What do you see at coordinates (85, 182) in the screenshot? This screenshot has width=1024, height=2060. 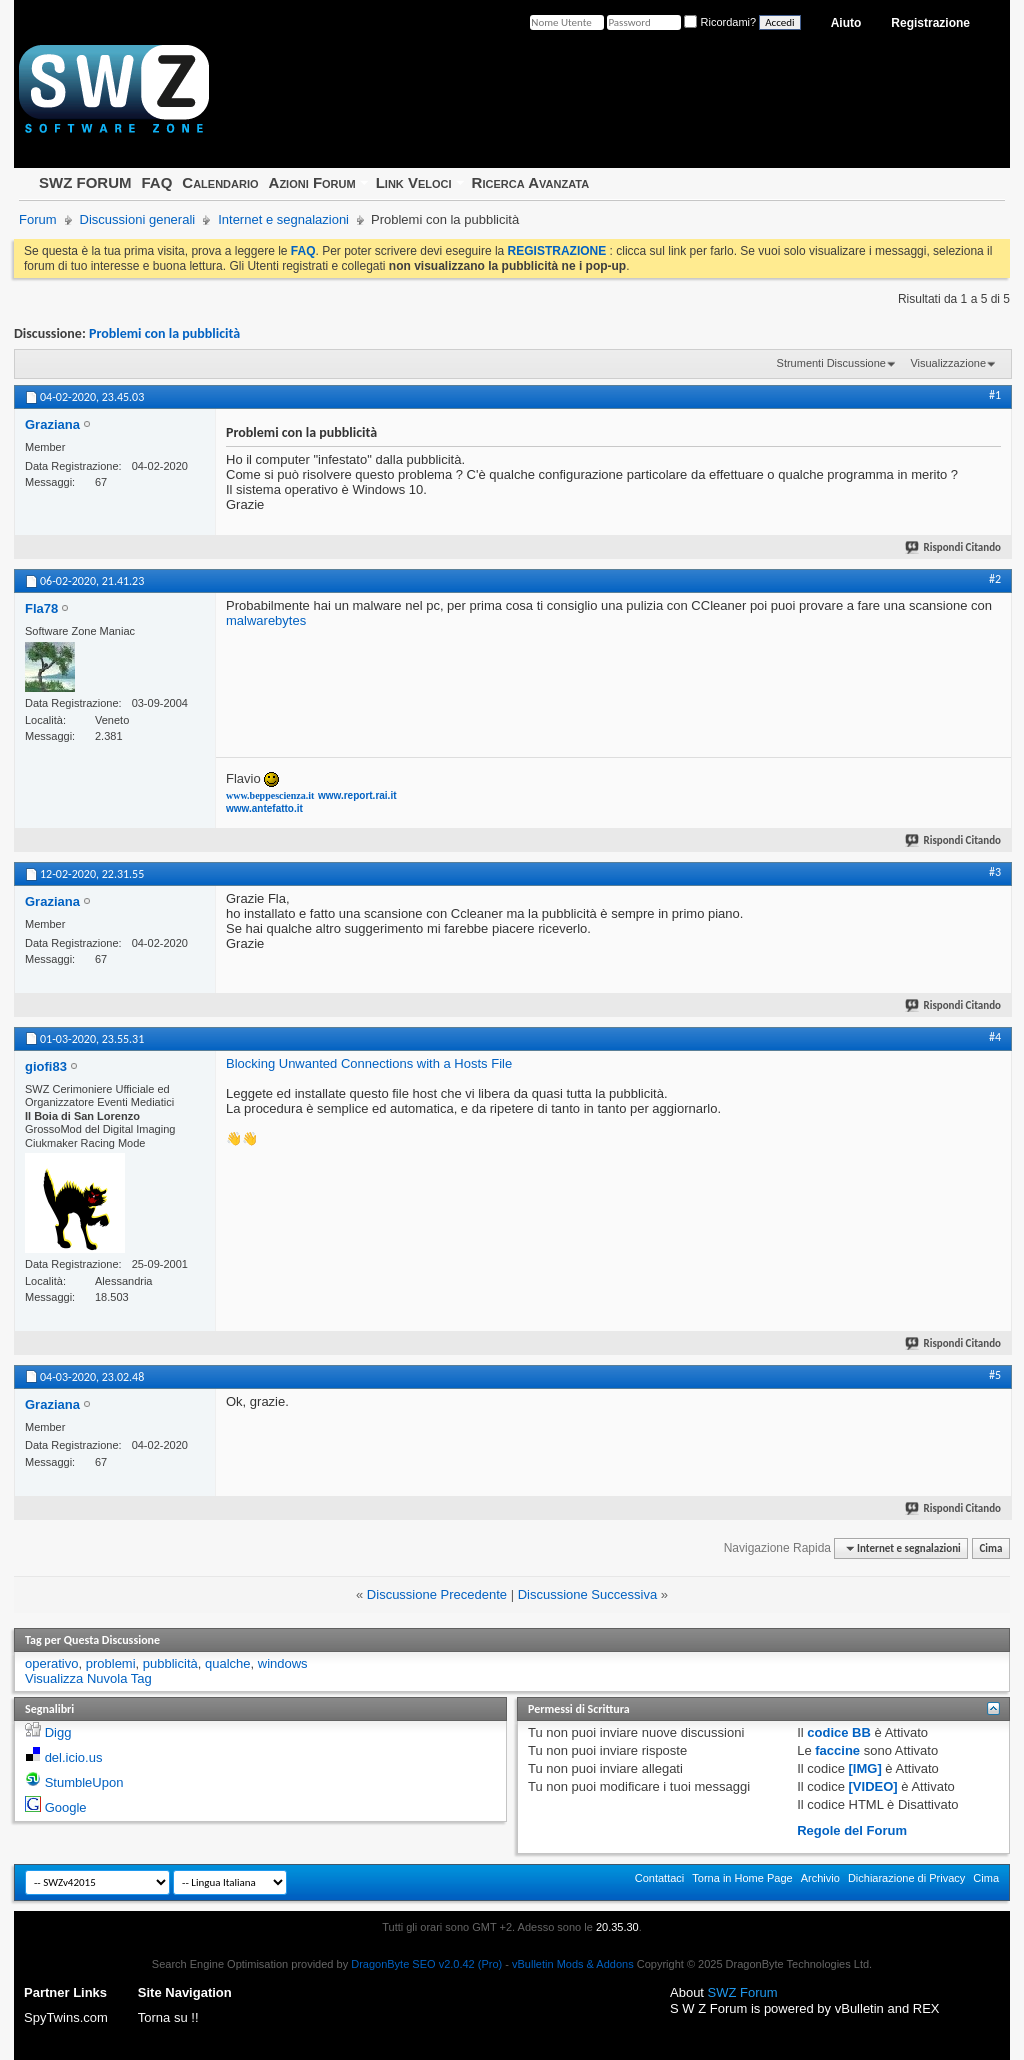 I see `SWZ FORUM` at bounding box center [85, 182].